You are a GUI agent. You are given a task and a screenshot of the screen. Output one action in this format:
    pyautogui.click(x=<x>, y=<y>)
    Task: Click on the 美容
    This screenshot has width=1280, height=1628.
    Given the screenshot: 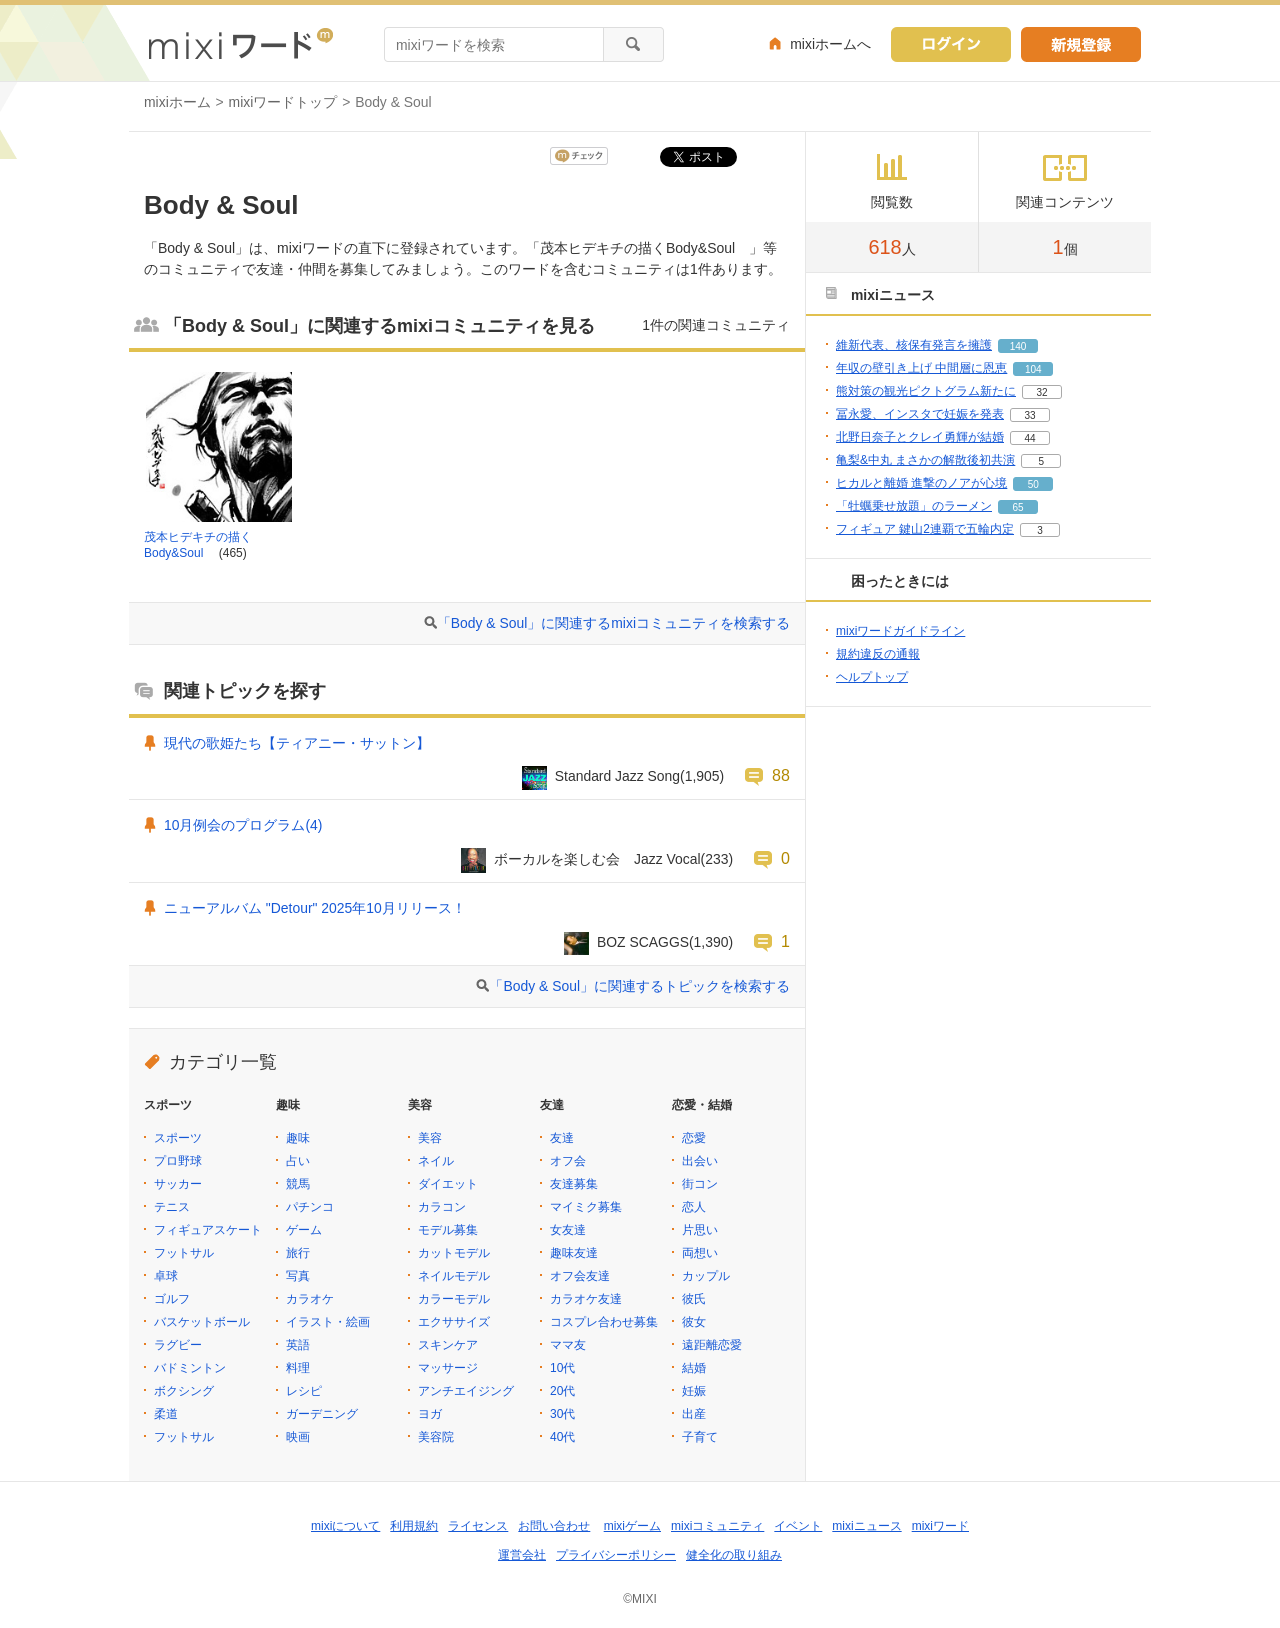 What is the action you would take?
    pyautogui.click(x=430, y=1138)
    